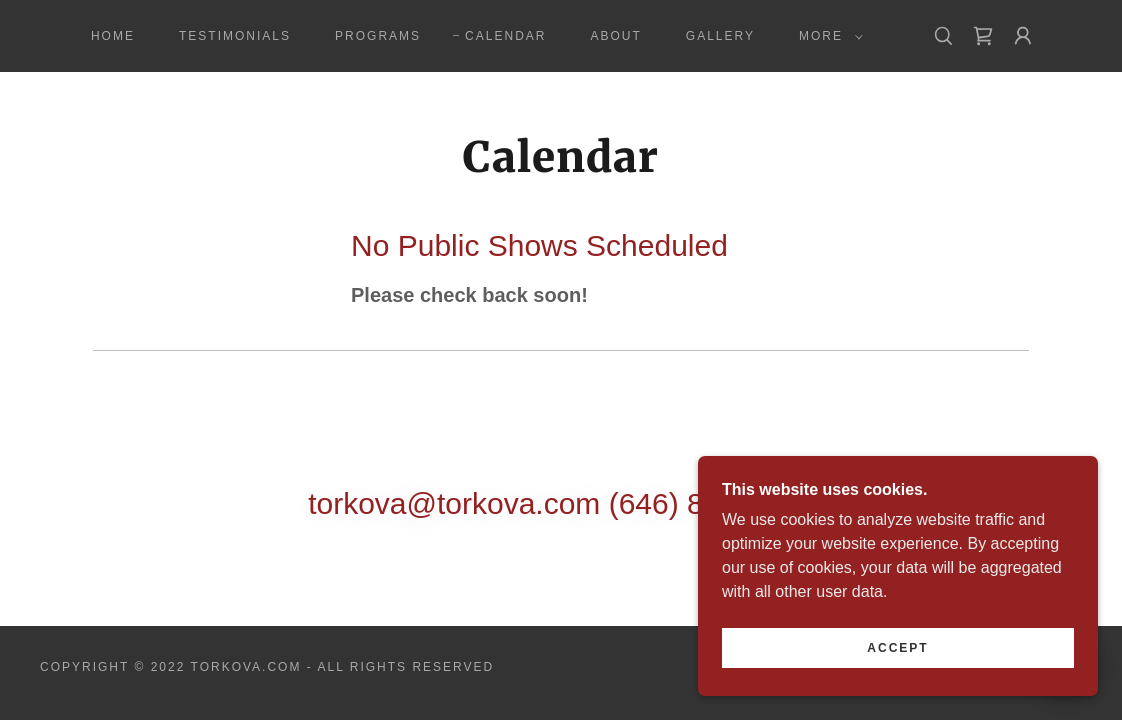 The height and width of the screenshot is (720, 1122). What do you see at coordinates (897, 662) in the screenshot?
I see `Accept` at bounding box center [897, 662].